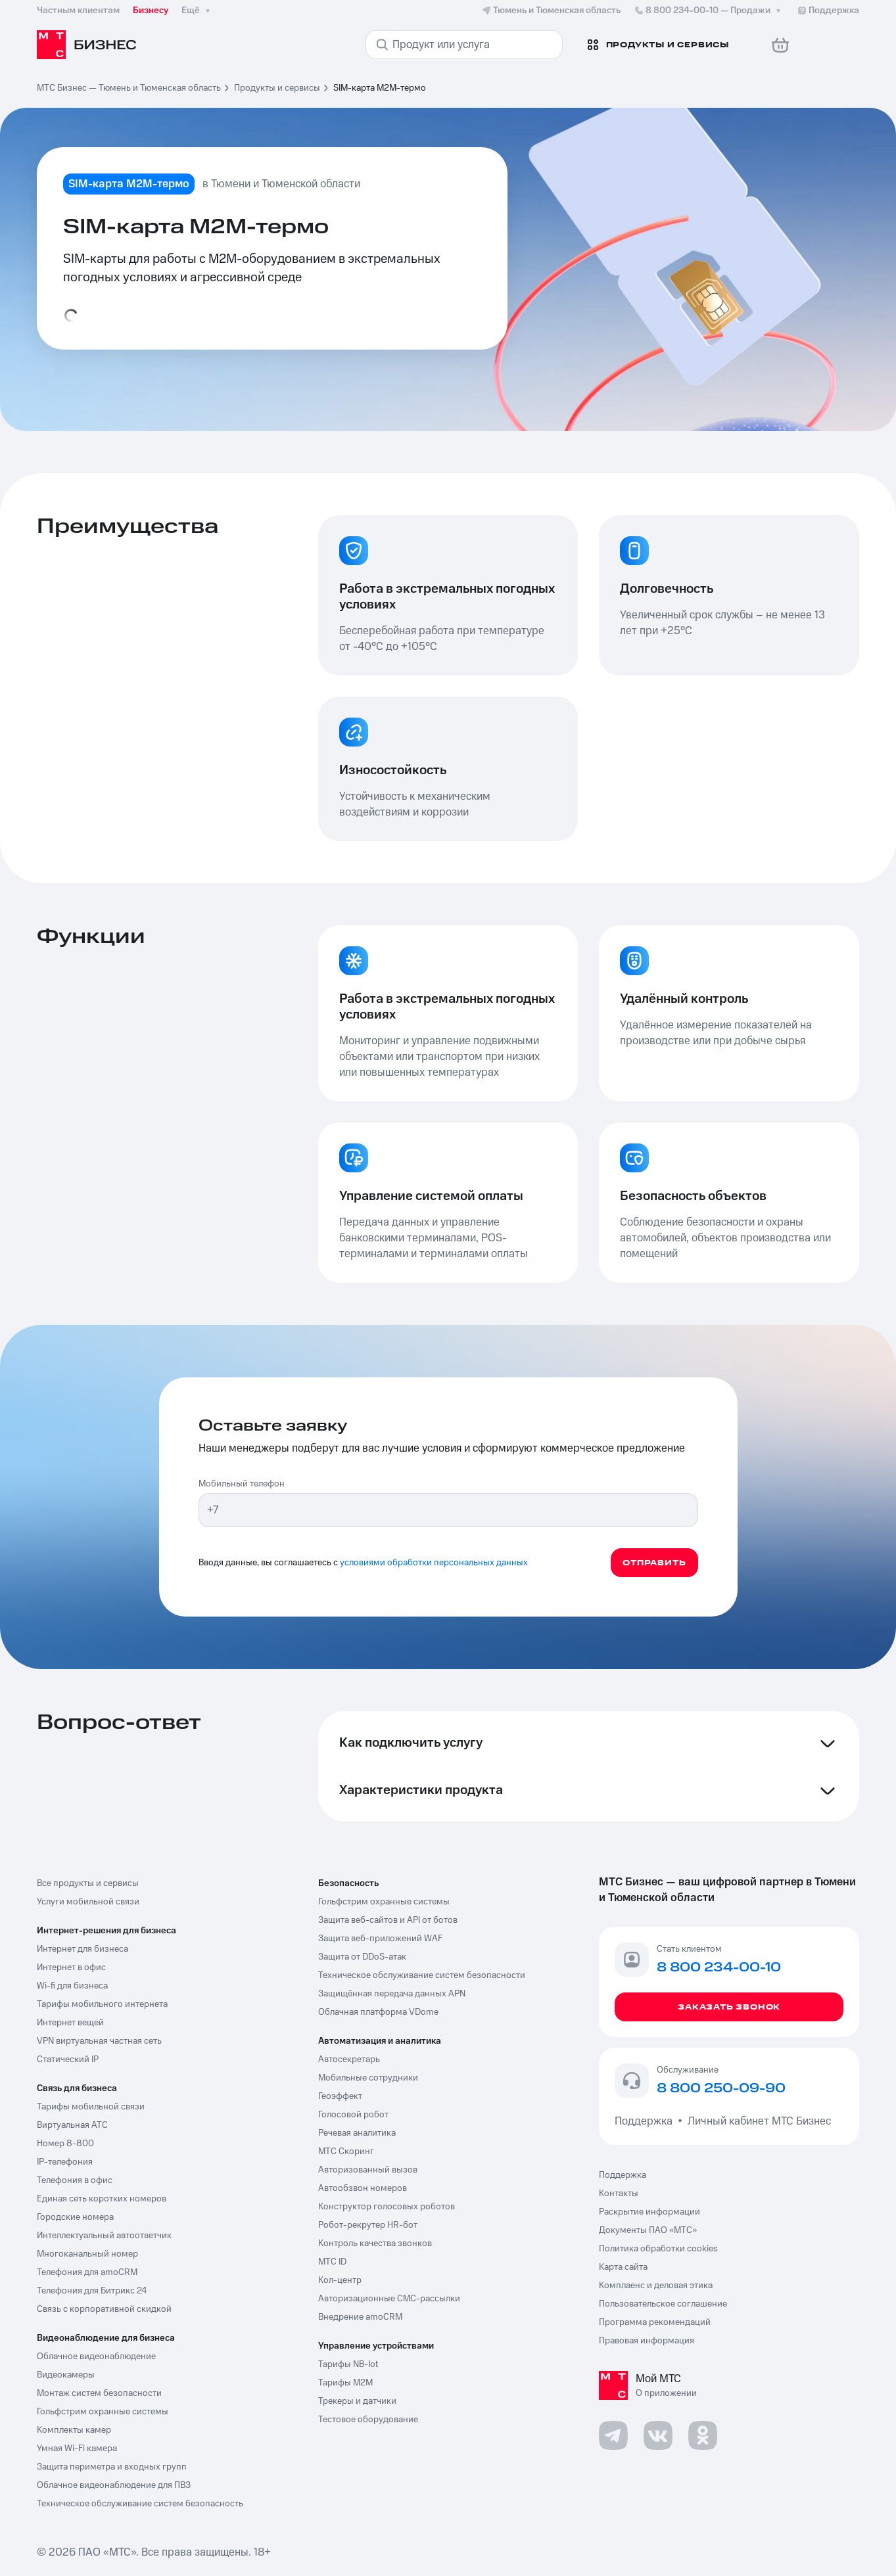 This screenshot has height=2576, width=896. What do you see at coordinates (663, 2304) in the screenshot?
I see `Пользовательское соглашение` at bounding box center [663, 2304].